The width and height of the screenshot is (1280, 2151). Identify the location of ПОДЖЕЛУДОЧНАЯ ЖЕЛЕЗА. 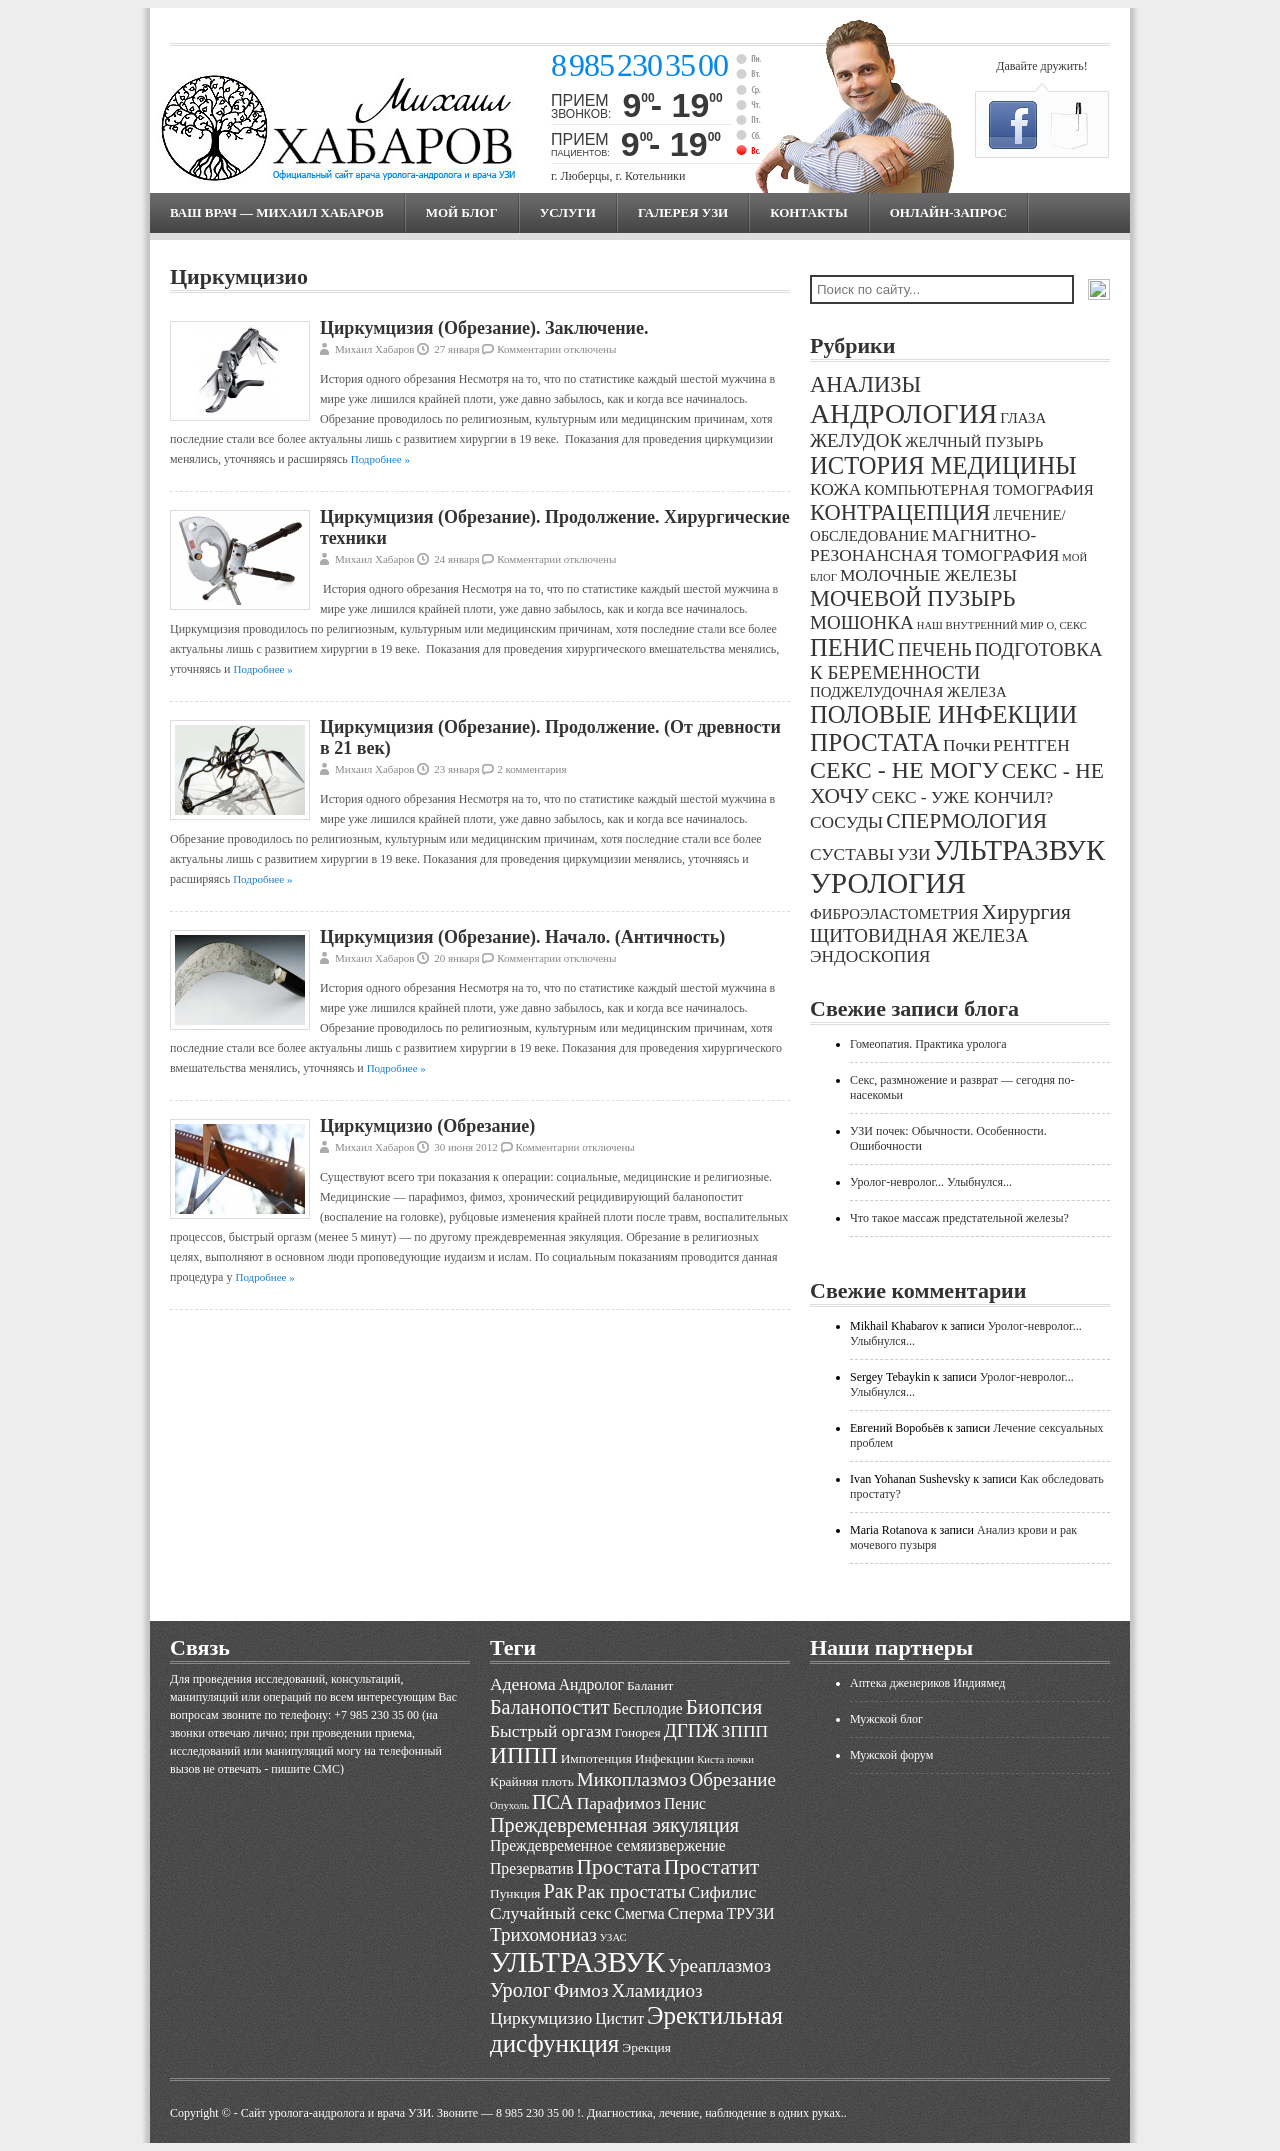
(908, 692).